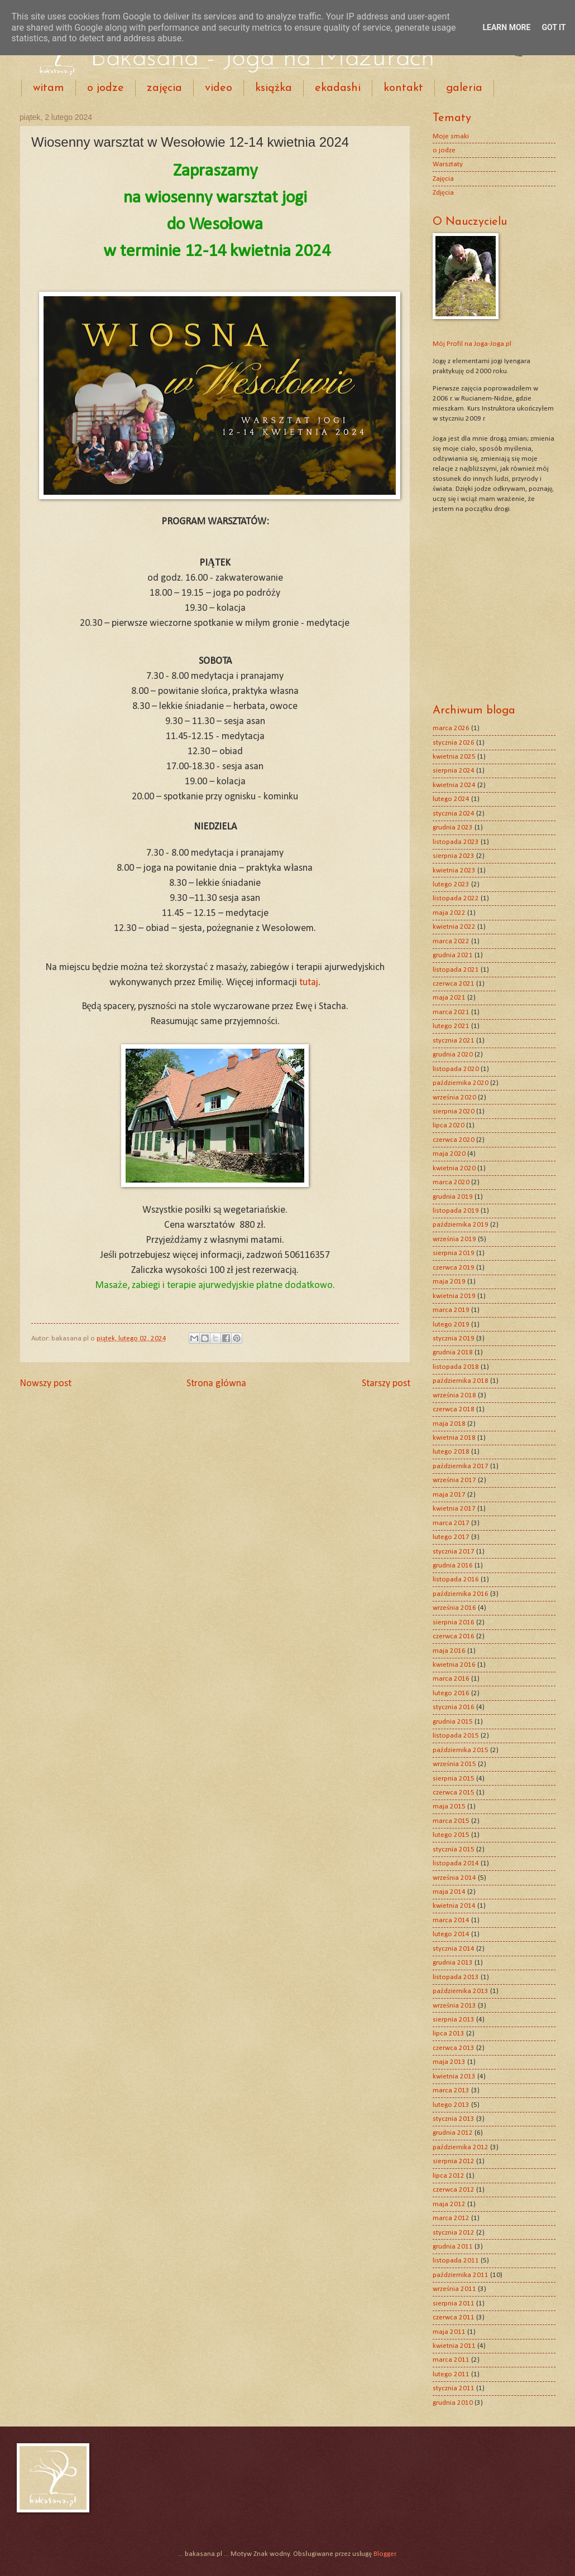  Describe the element at coordinates (456, 969) in the screenshot. I see `listopada 2021` at that location.